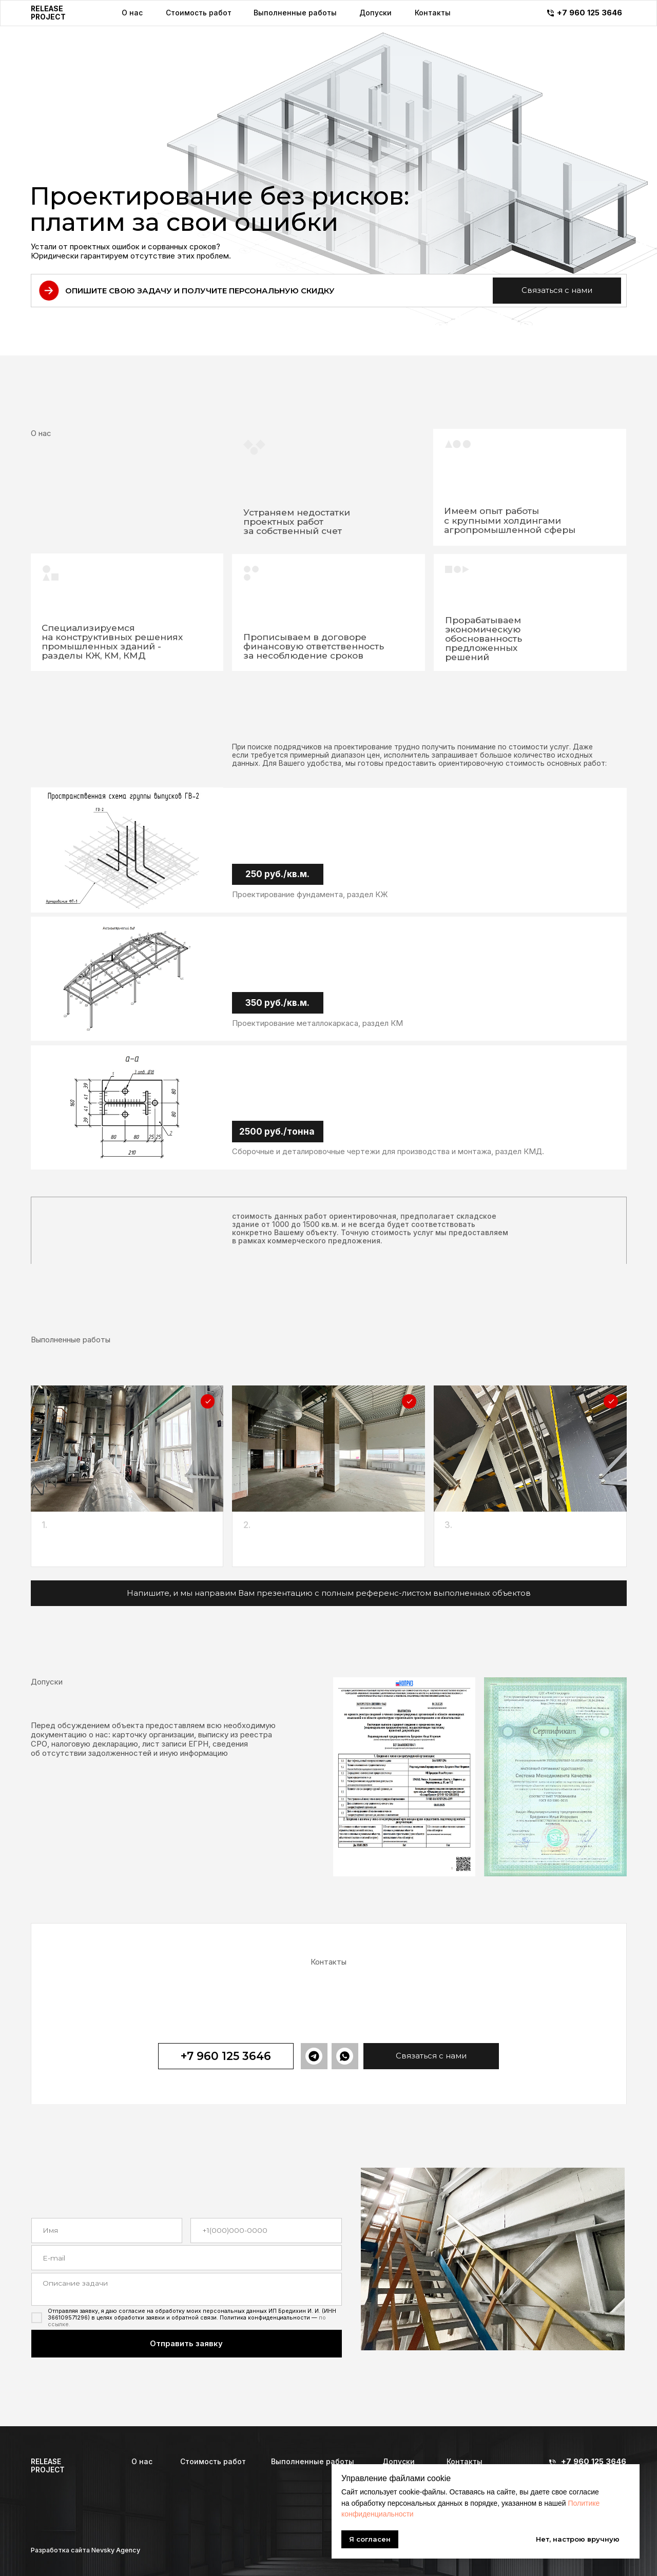  I want to click on [name], so click(106, 2230).